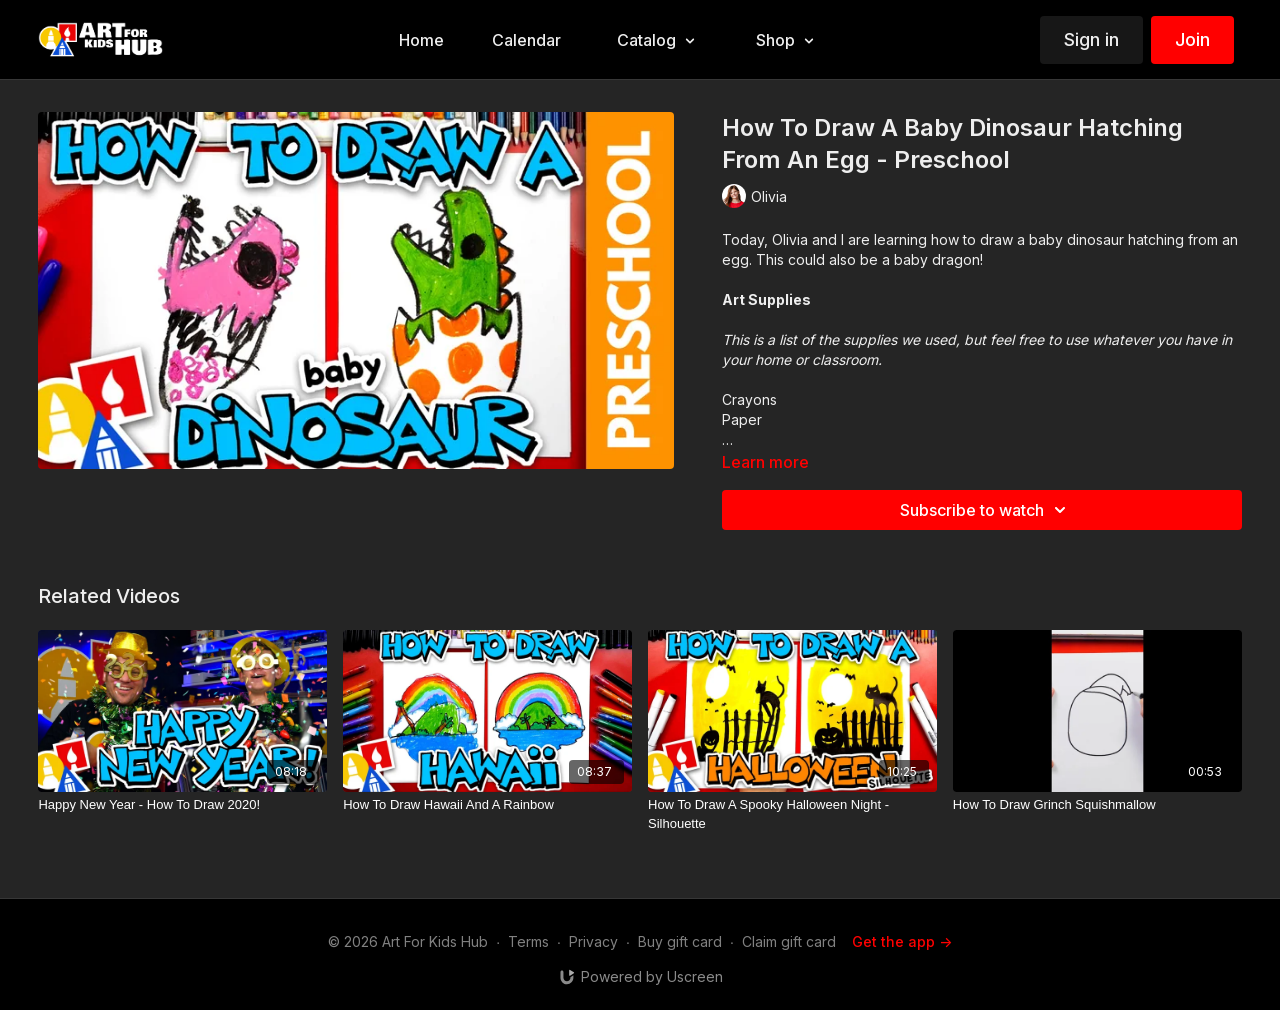 Image resolution: width=1280 pixels, height=1010 pixels. What do you see at coordinates (1091, 39) in the screenshot?
I see `Sign in` at bounding box center [1091, 39].